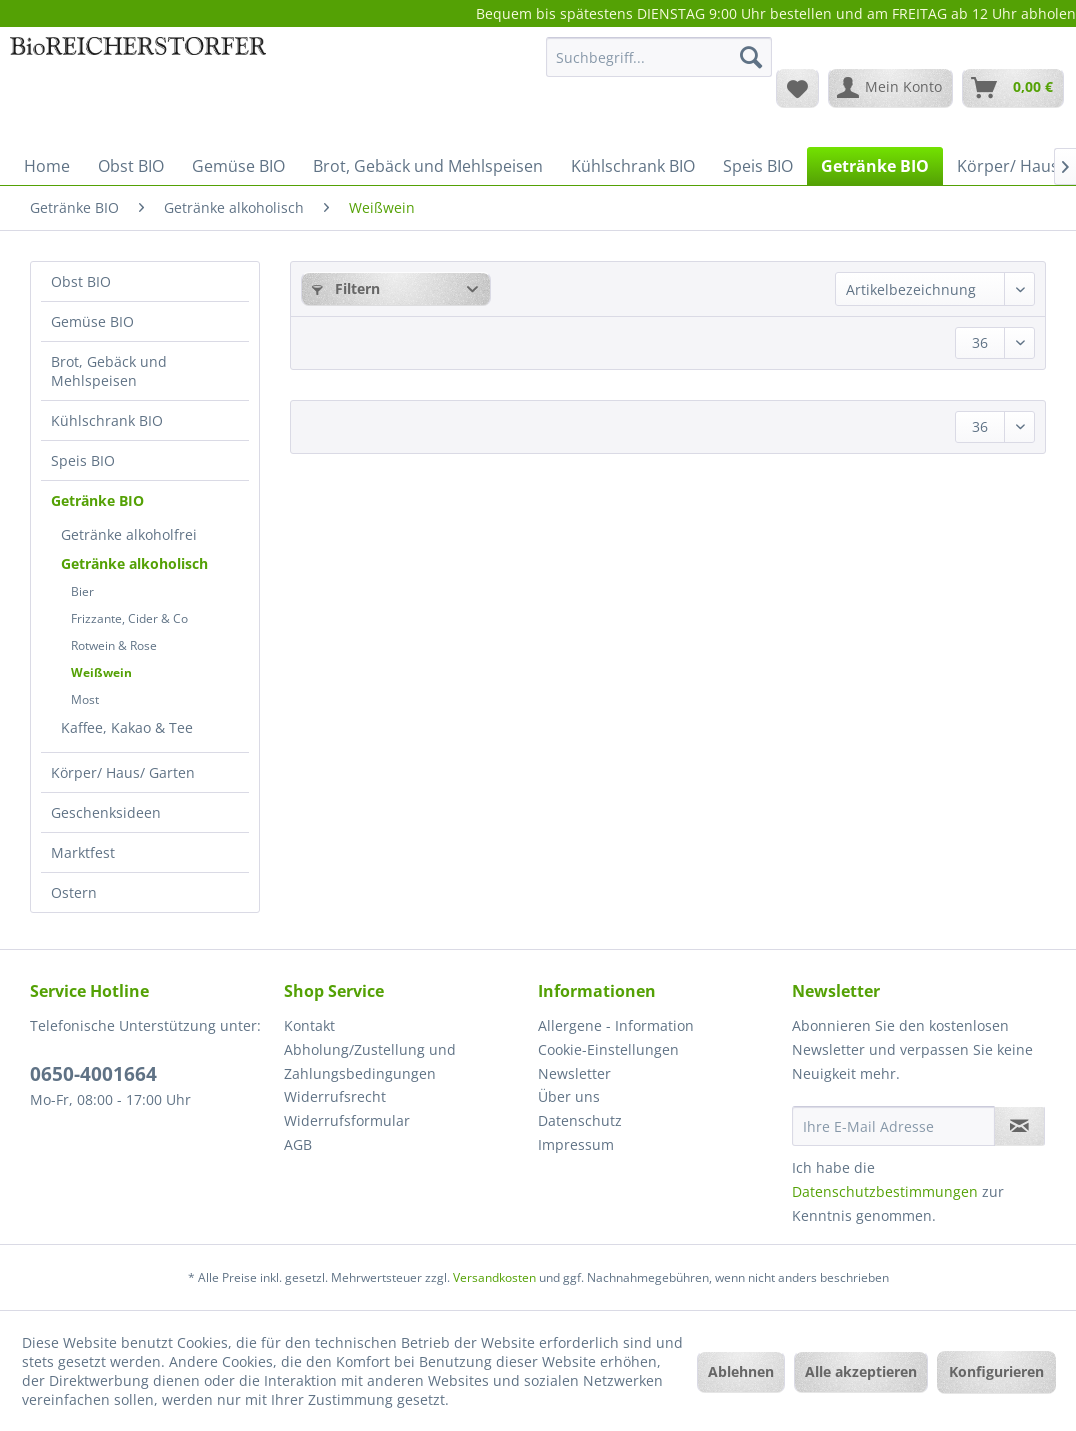 Image resolution: width=1076 pixels, height=1431 pixels. What do you see at coordinates (574, 1073) in the screenshot?
I see `Newsletter` at bounding box center [574, 1073].